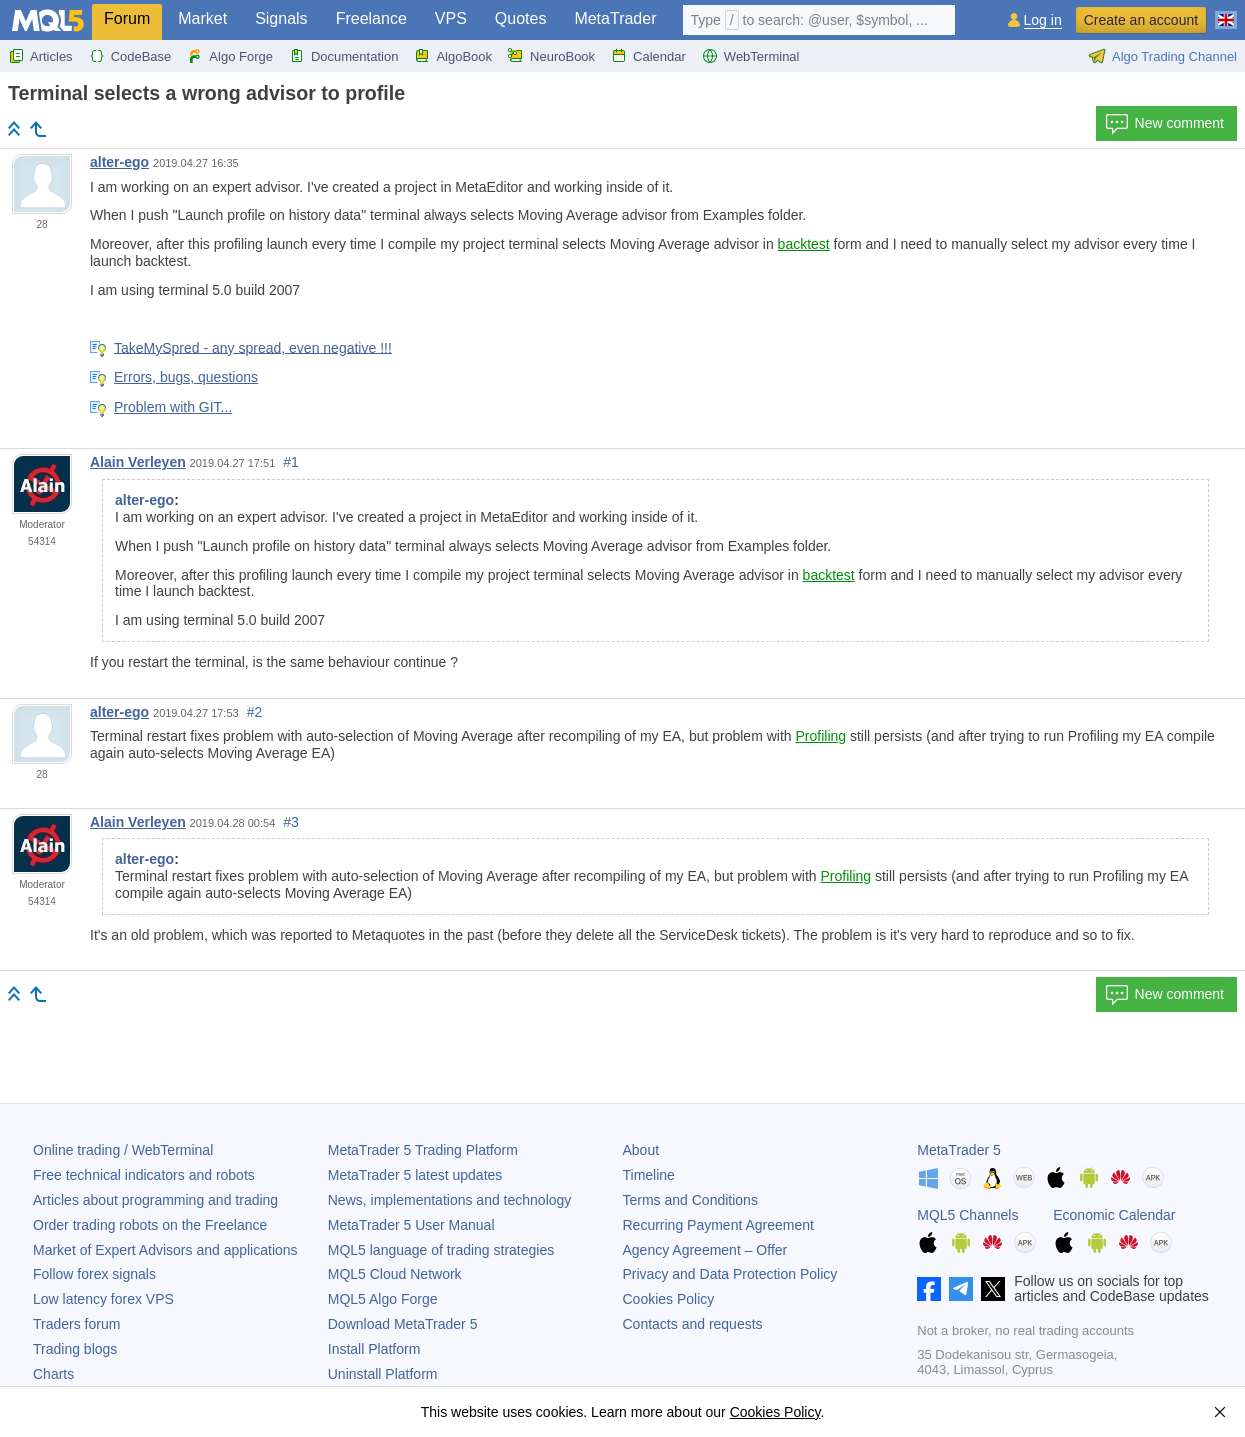  Describe the element at coordinates (173, 407) in the screenshot. I see `Problem with GIT...` at that location.